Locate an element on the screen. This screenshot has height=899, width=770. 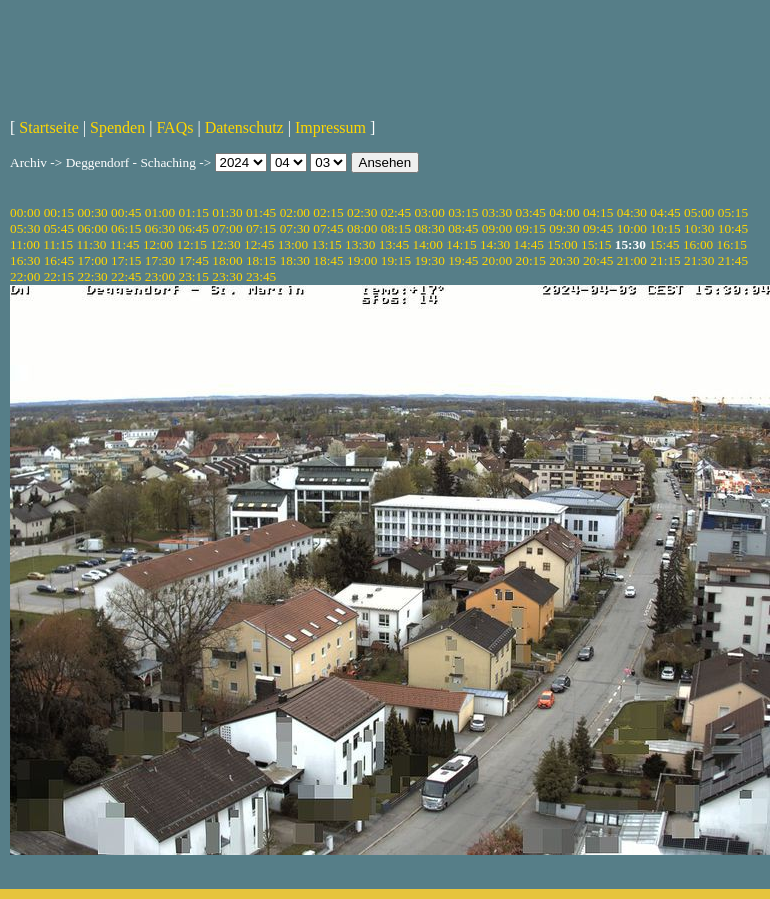
05:45 is located at coordinates (59, 228).